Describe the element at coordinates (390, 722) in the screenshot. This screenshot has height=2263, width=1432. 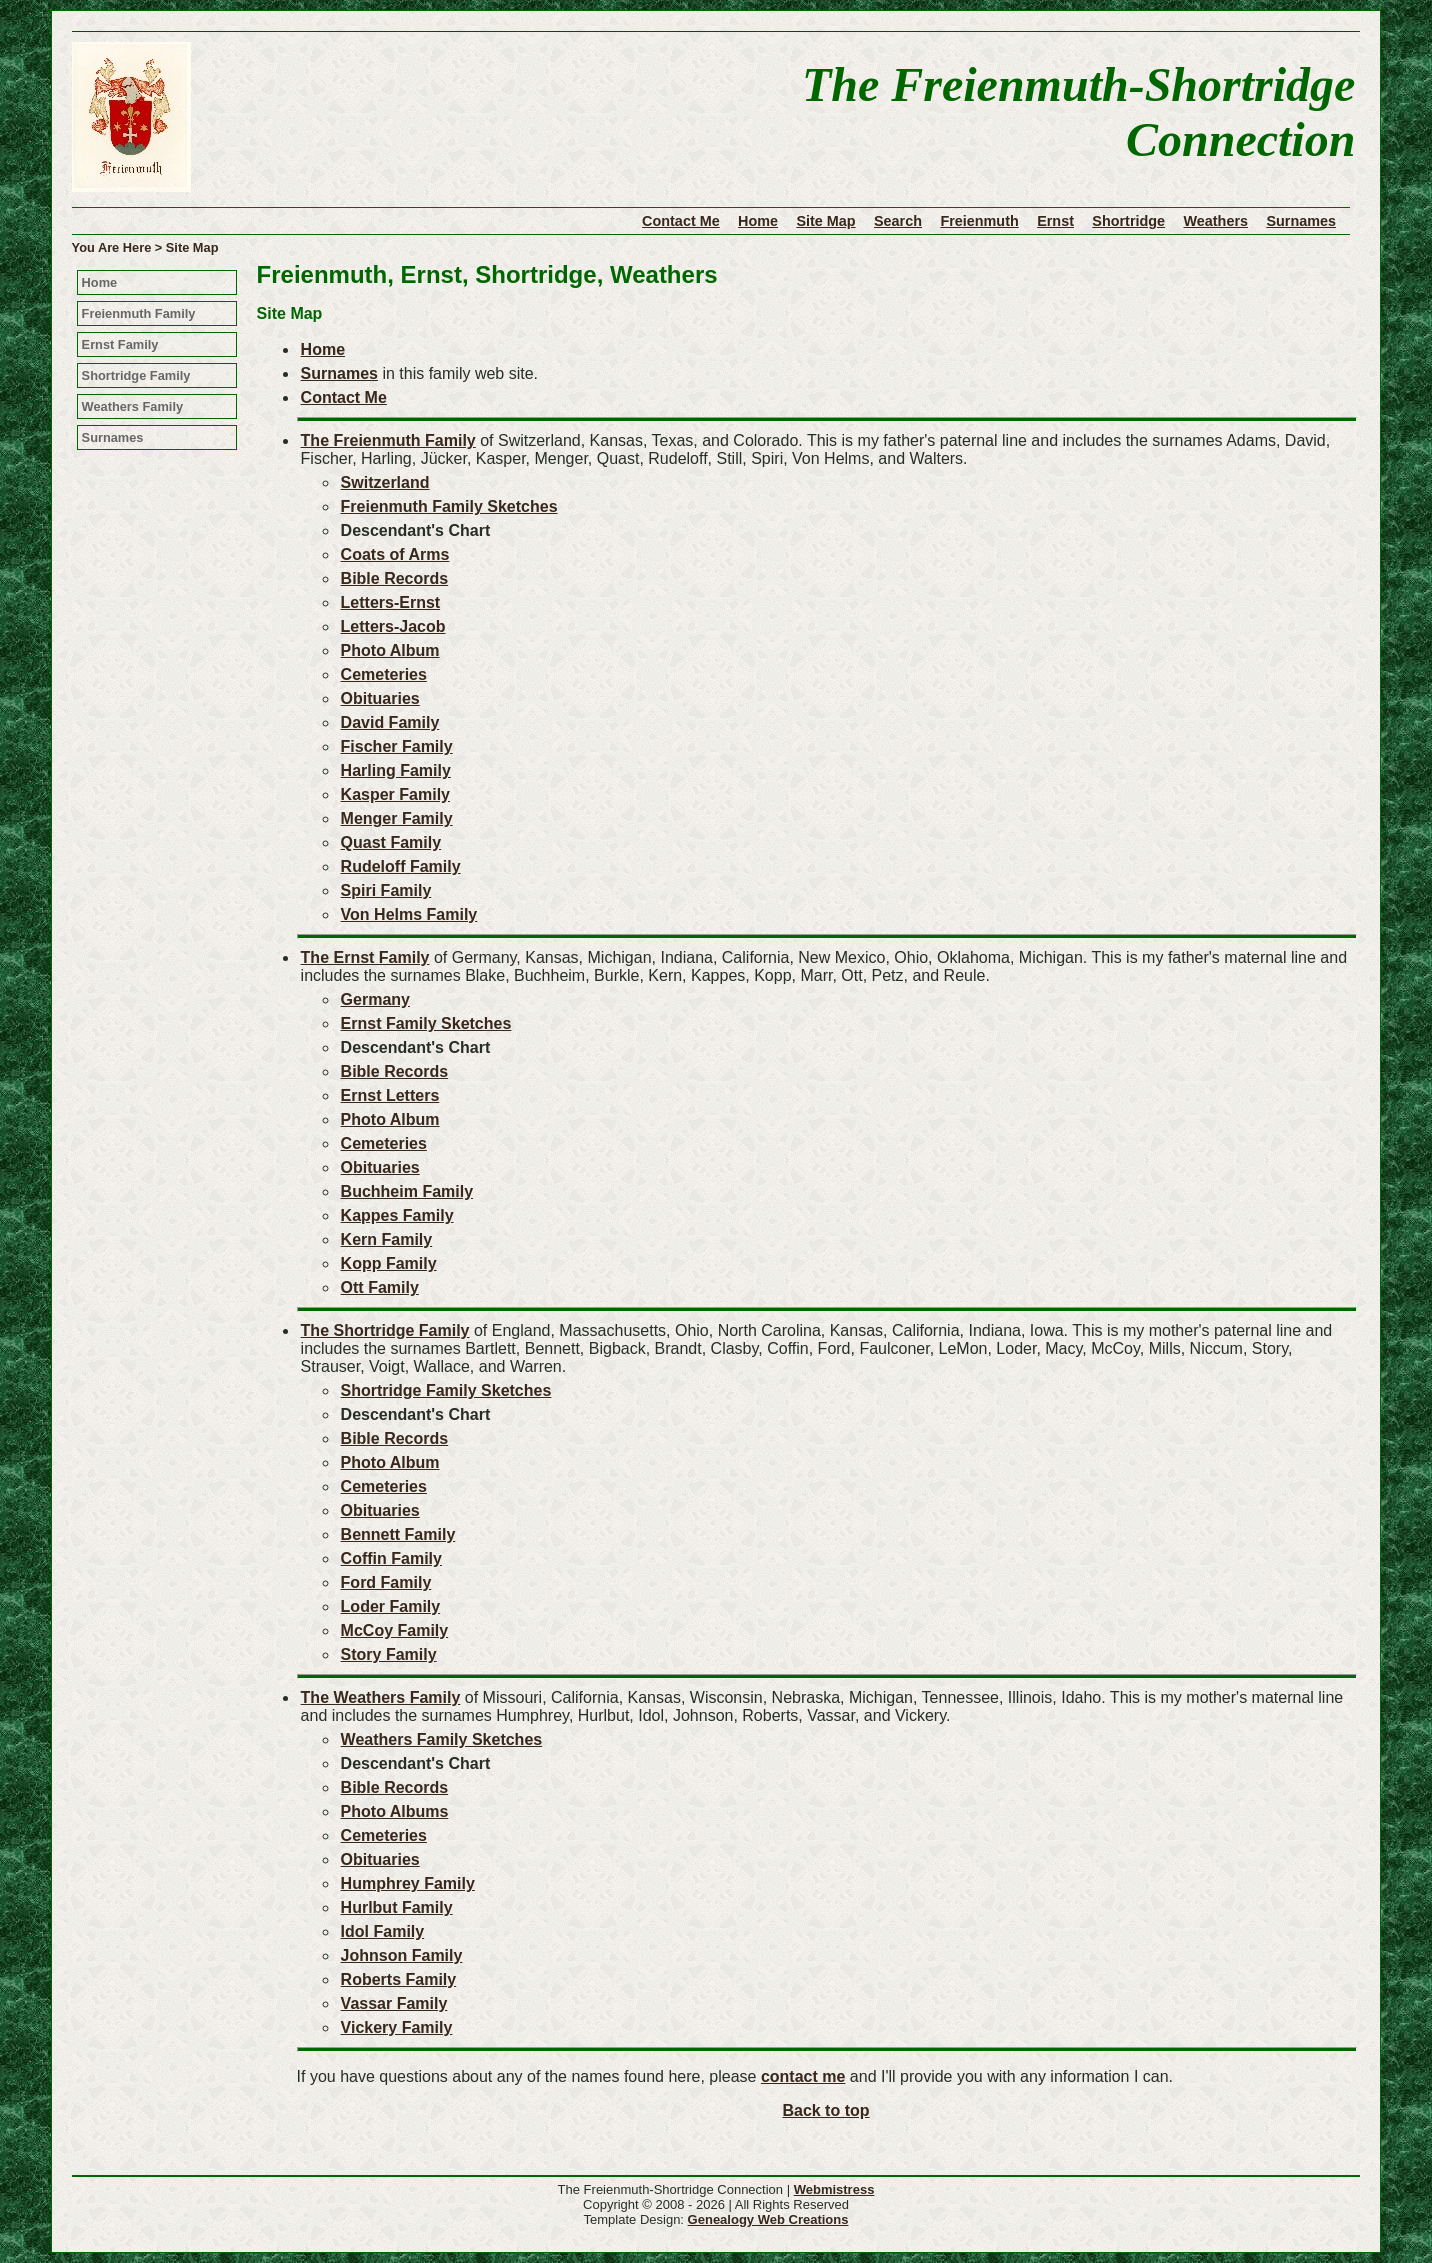
I see `David Family` at that location.